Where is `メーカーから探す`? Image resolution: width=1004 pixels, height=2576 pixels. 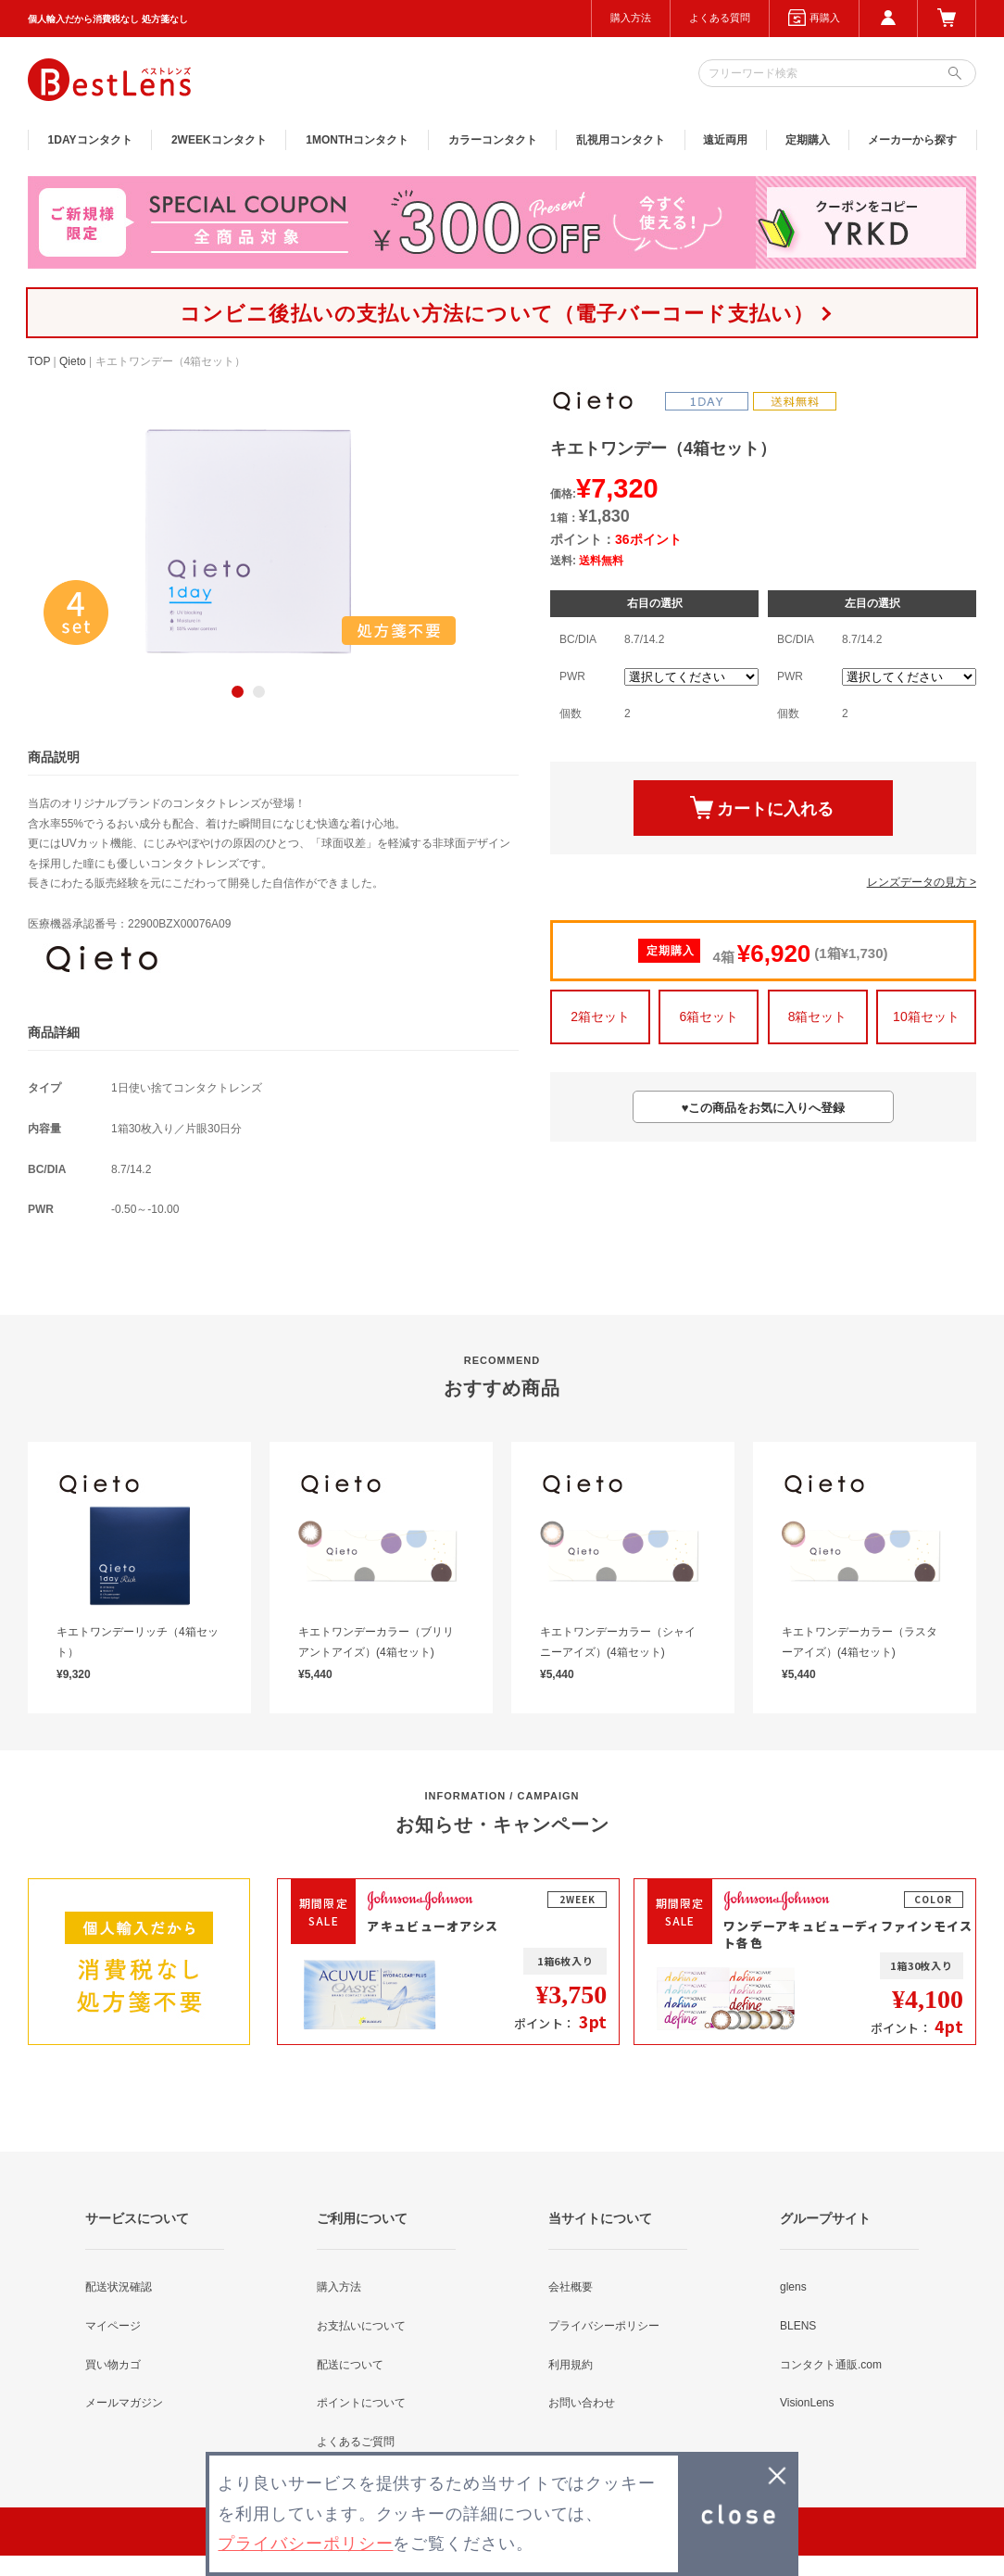
メーカーから探す is located at coordinates (912, 139).